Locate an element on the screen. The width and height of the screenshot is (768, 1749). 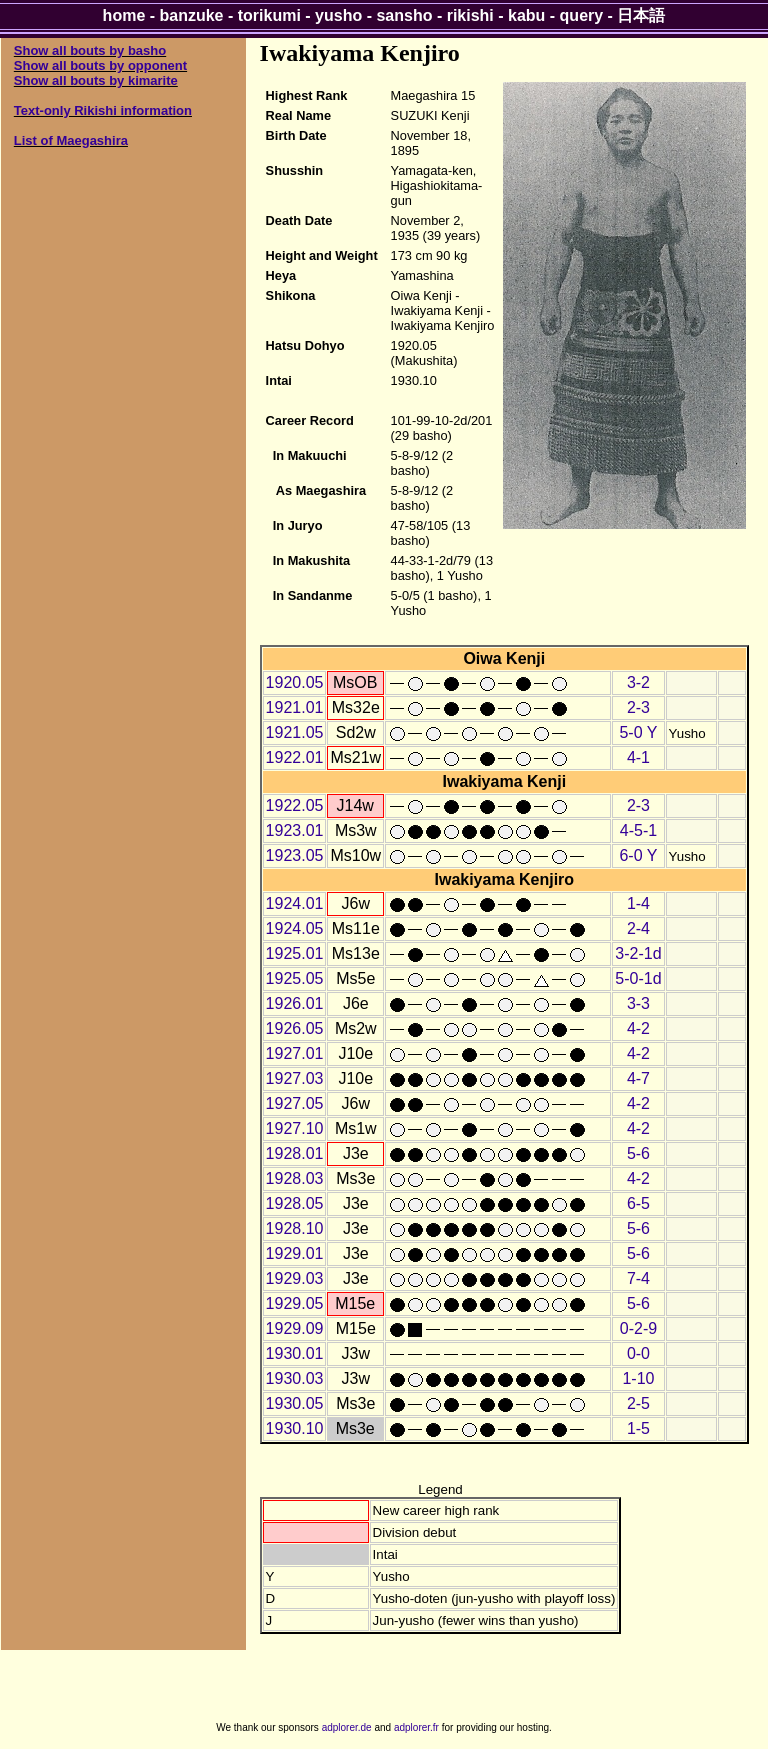
1920.05 is located at coordinates (295, 682).